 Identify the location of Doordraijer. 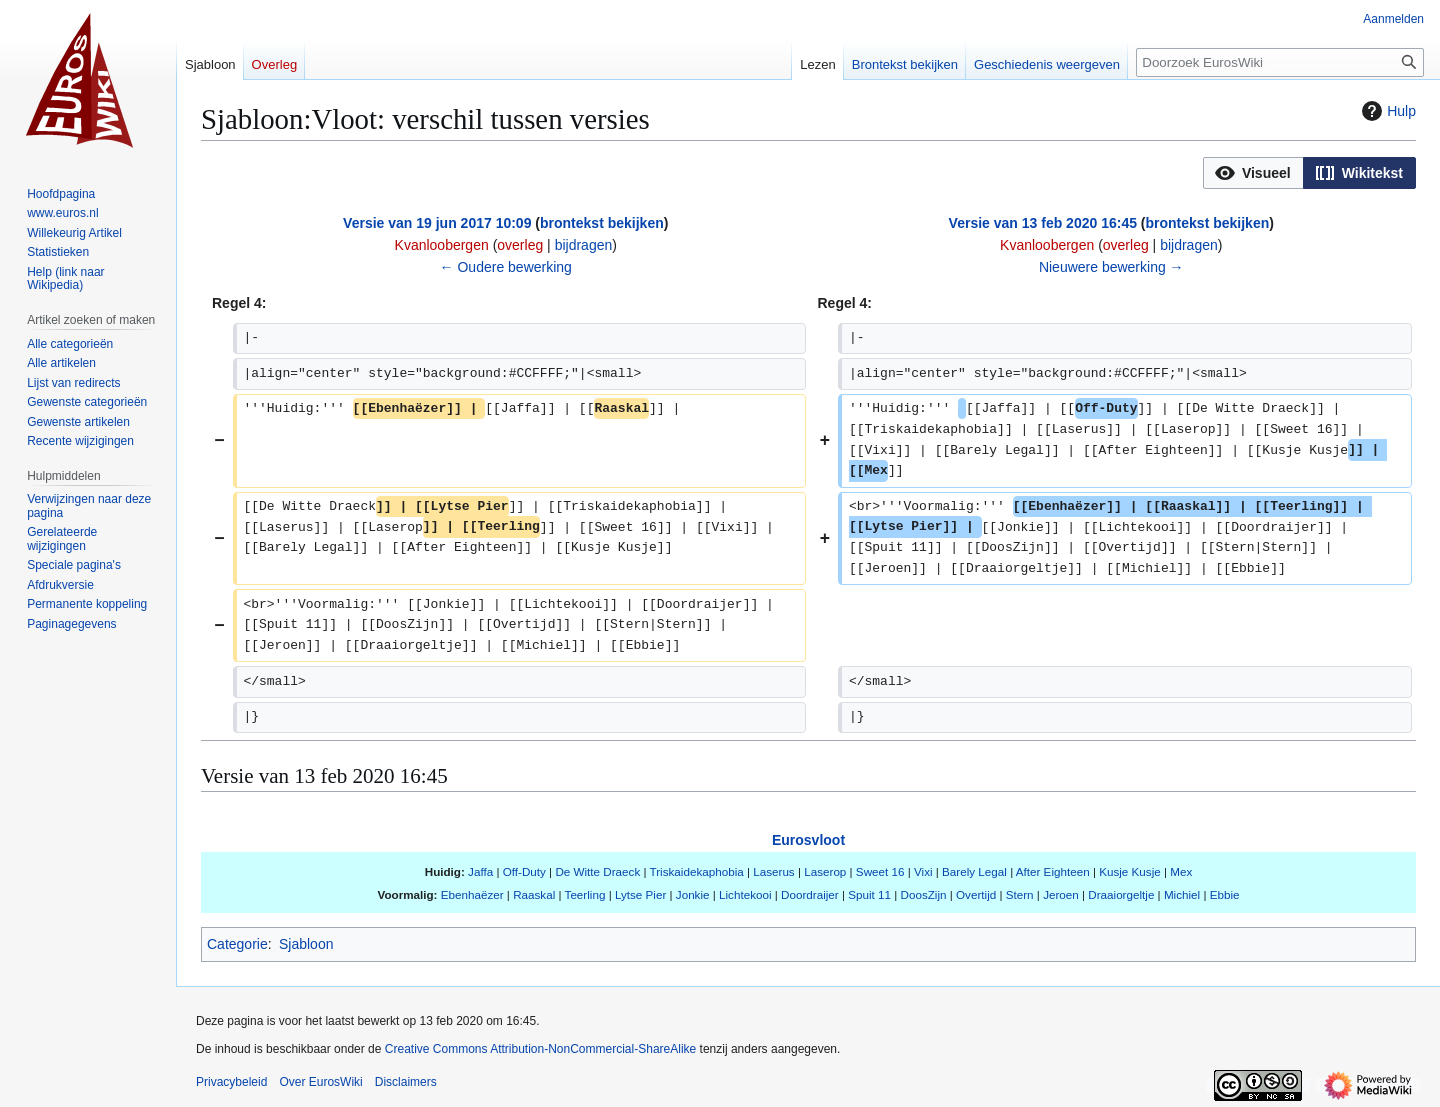
(810, 894).